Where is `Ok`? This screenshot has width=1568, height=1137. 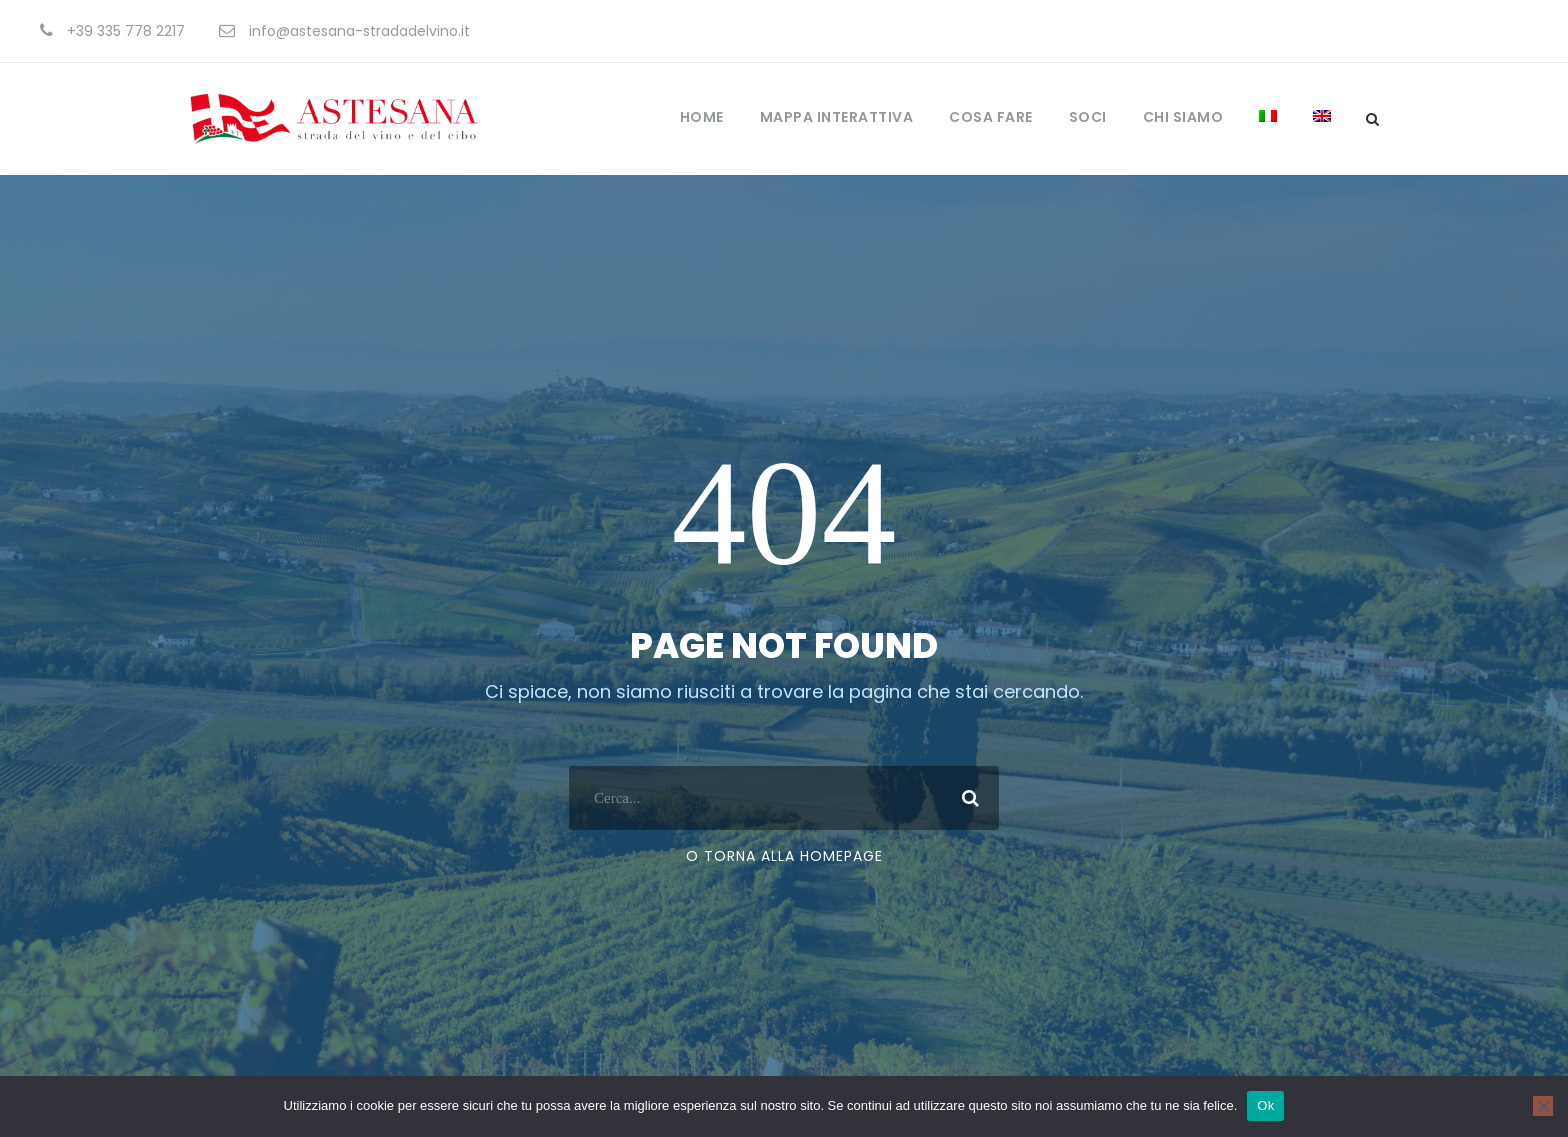 Ok is located at coordinates (1265, 1105).